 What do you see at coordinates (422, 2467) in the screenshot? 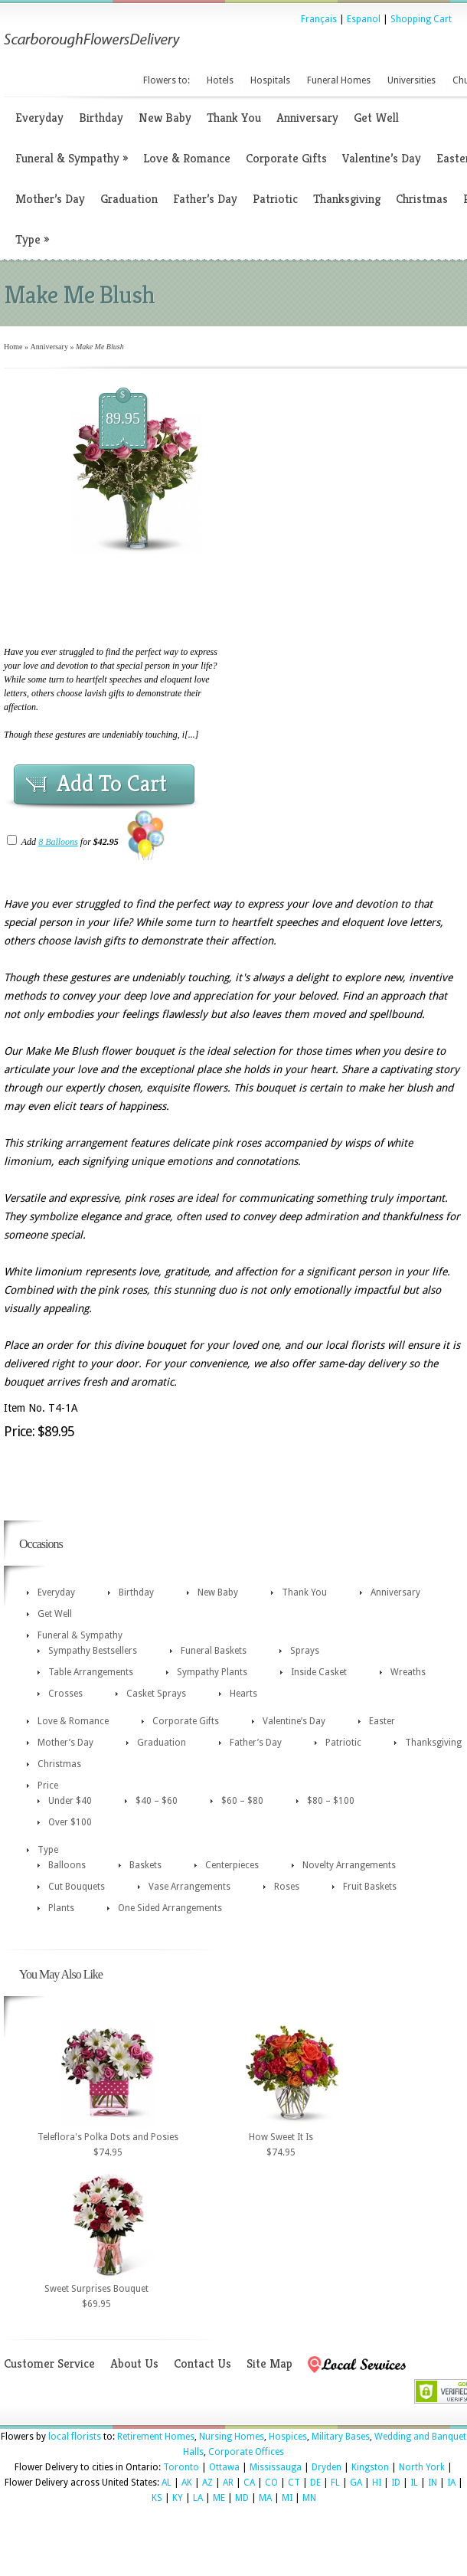
I see `North York` at bounding box center [422, 2467].